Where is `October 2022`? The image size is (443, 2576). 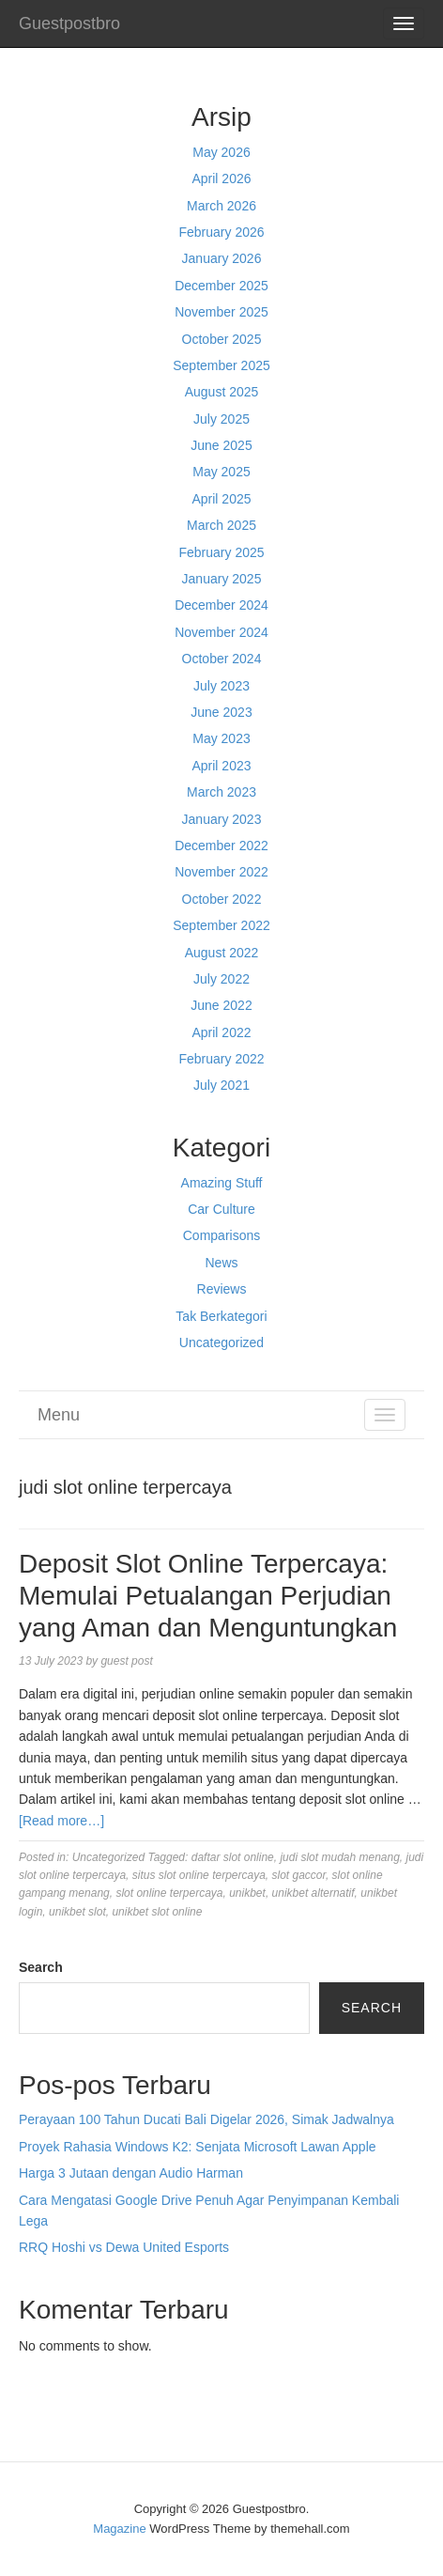 October 2022 is located at coordinates (222, 899).